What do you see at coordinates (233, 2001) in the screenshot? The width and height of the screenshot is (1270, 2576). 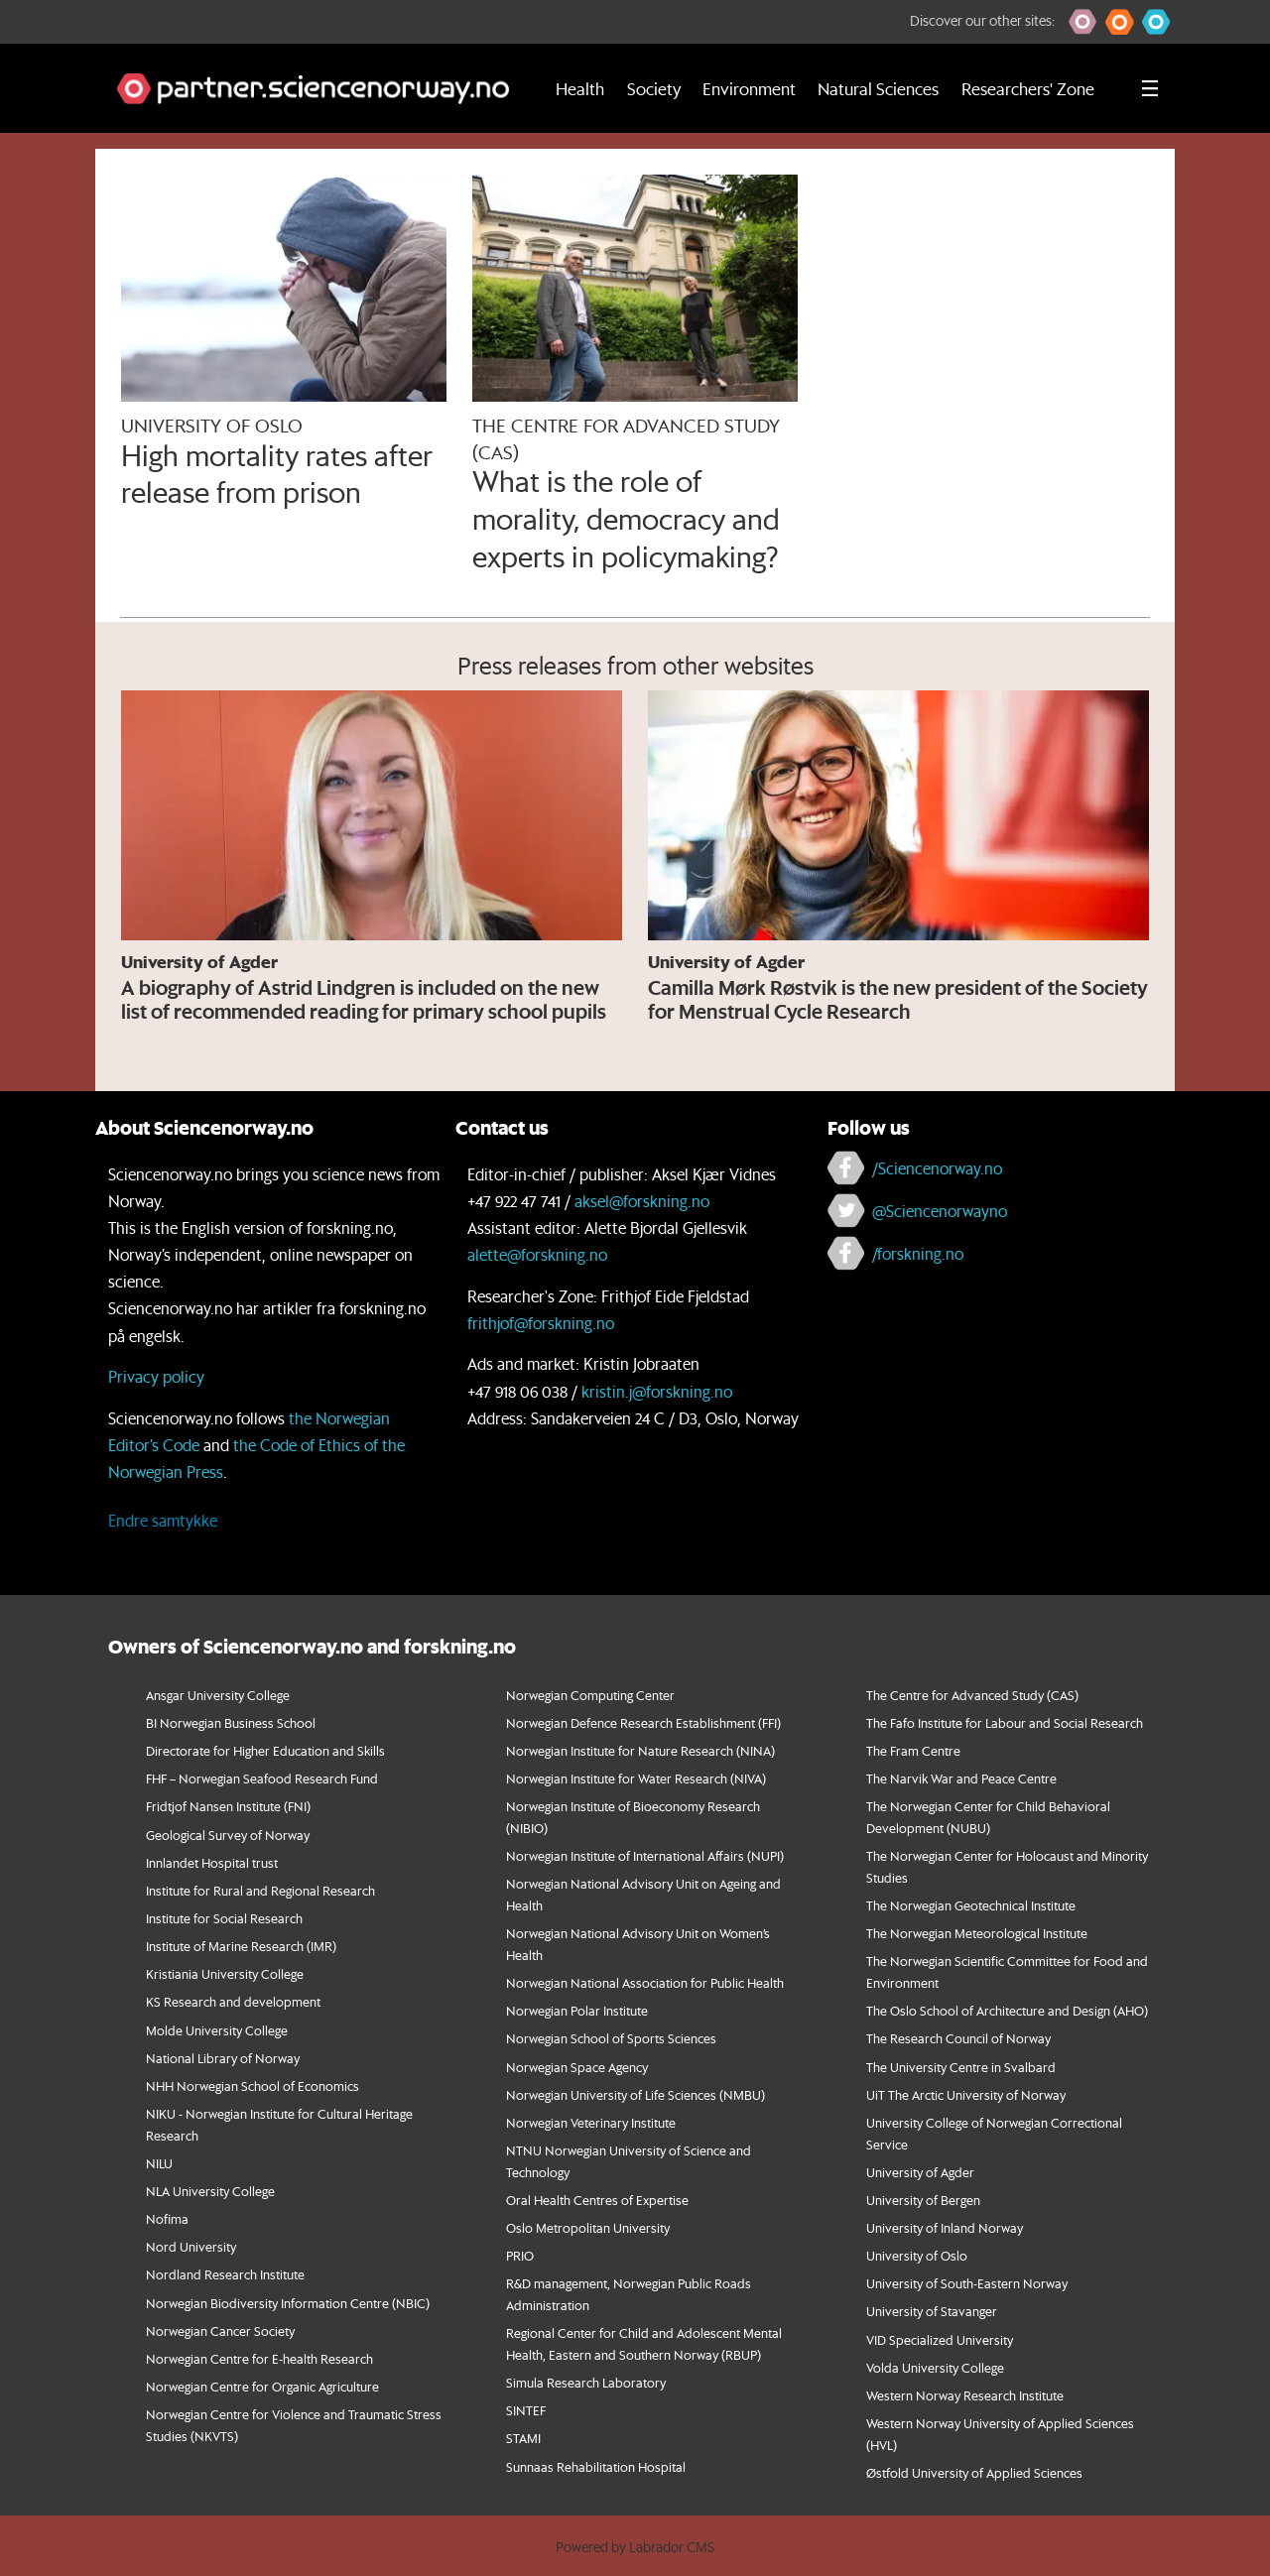 I see `KS Research and development` at bounding box center [233, 2001].